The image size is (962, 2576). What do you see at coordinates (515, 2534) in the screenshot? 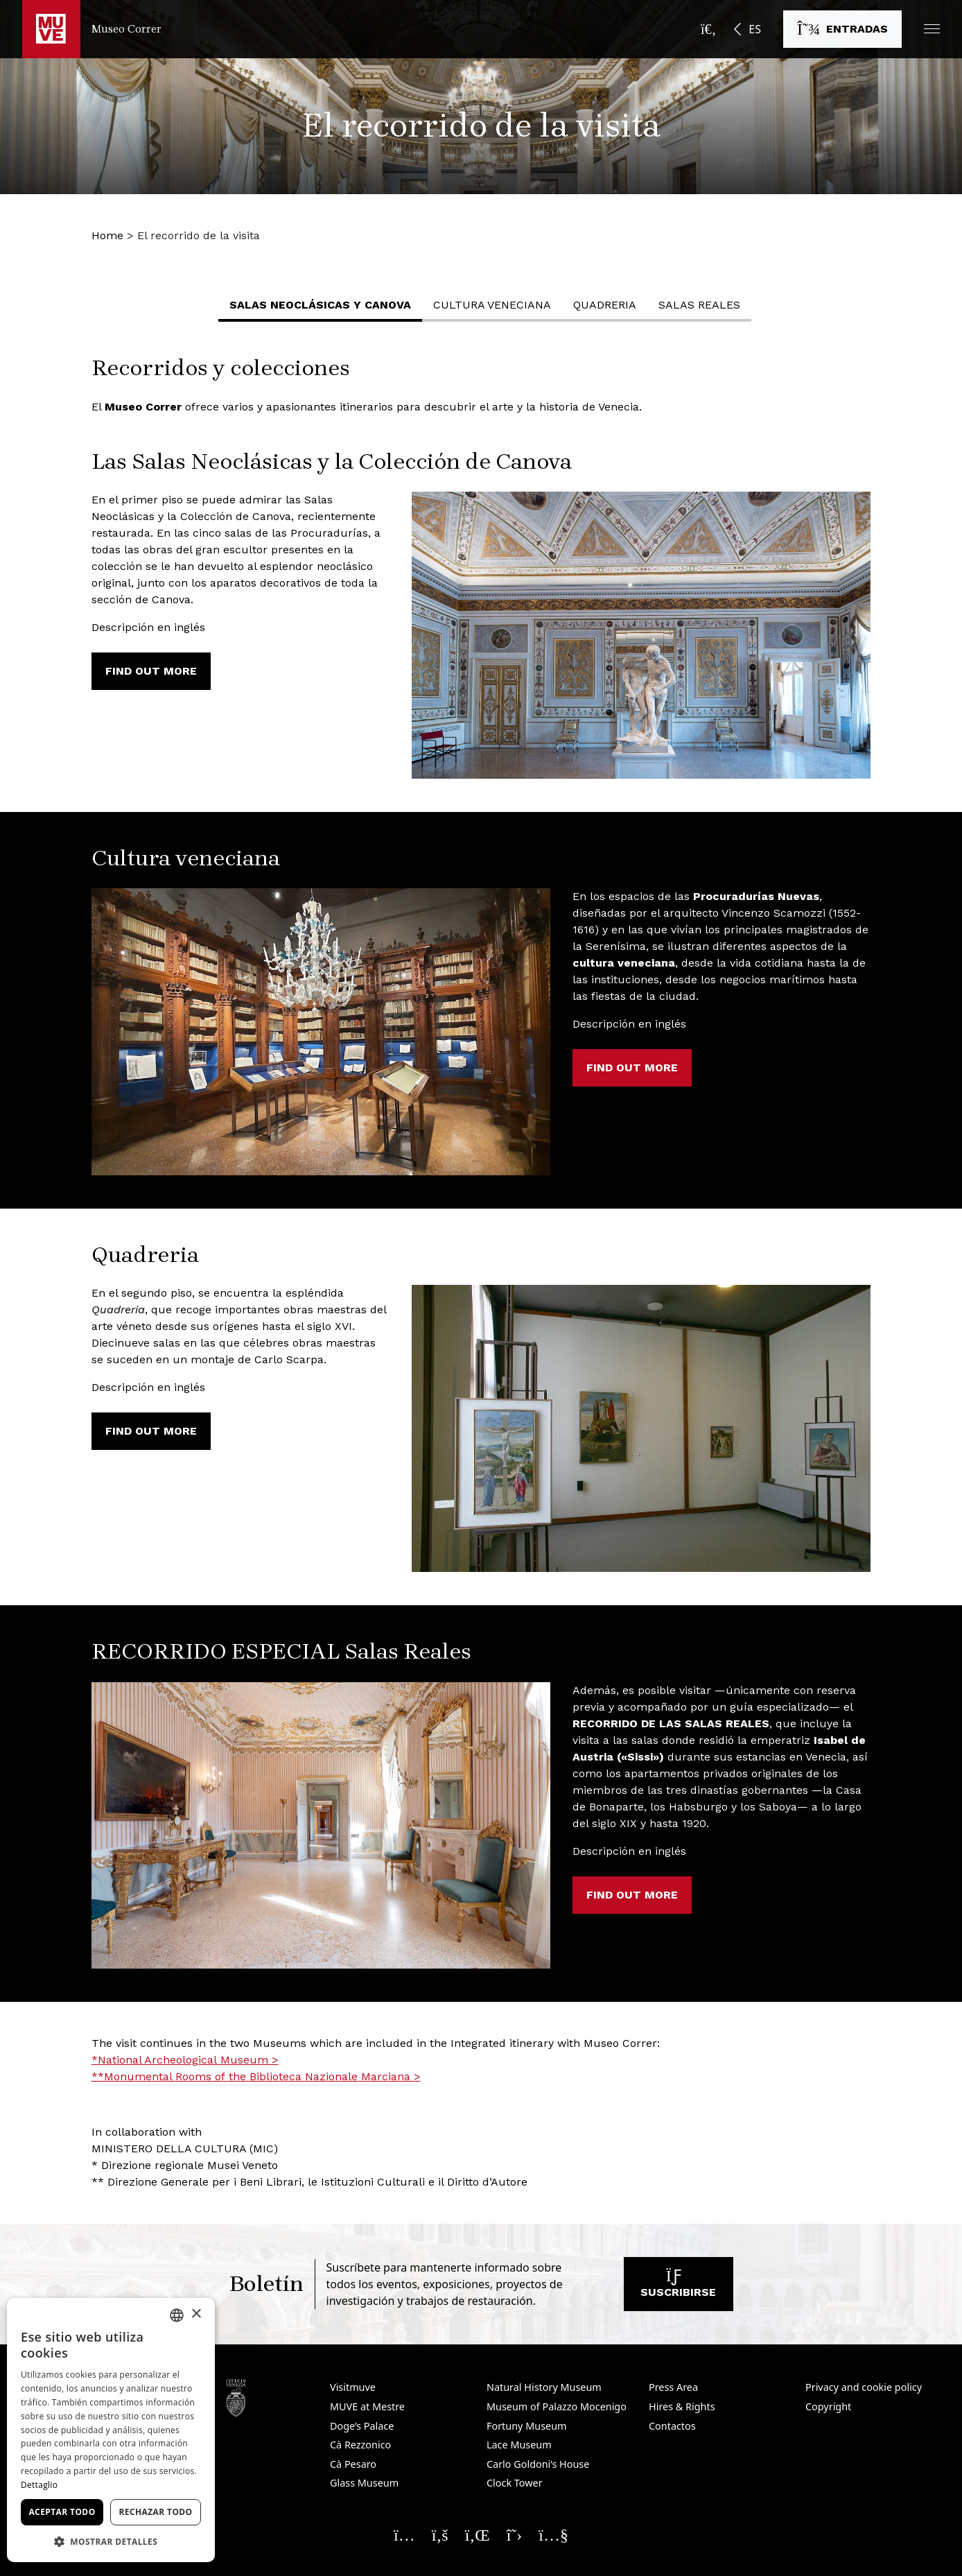
I see `[Seguici su X. Abre una nueva ventana]` at bounding box center [515, 2534].